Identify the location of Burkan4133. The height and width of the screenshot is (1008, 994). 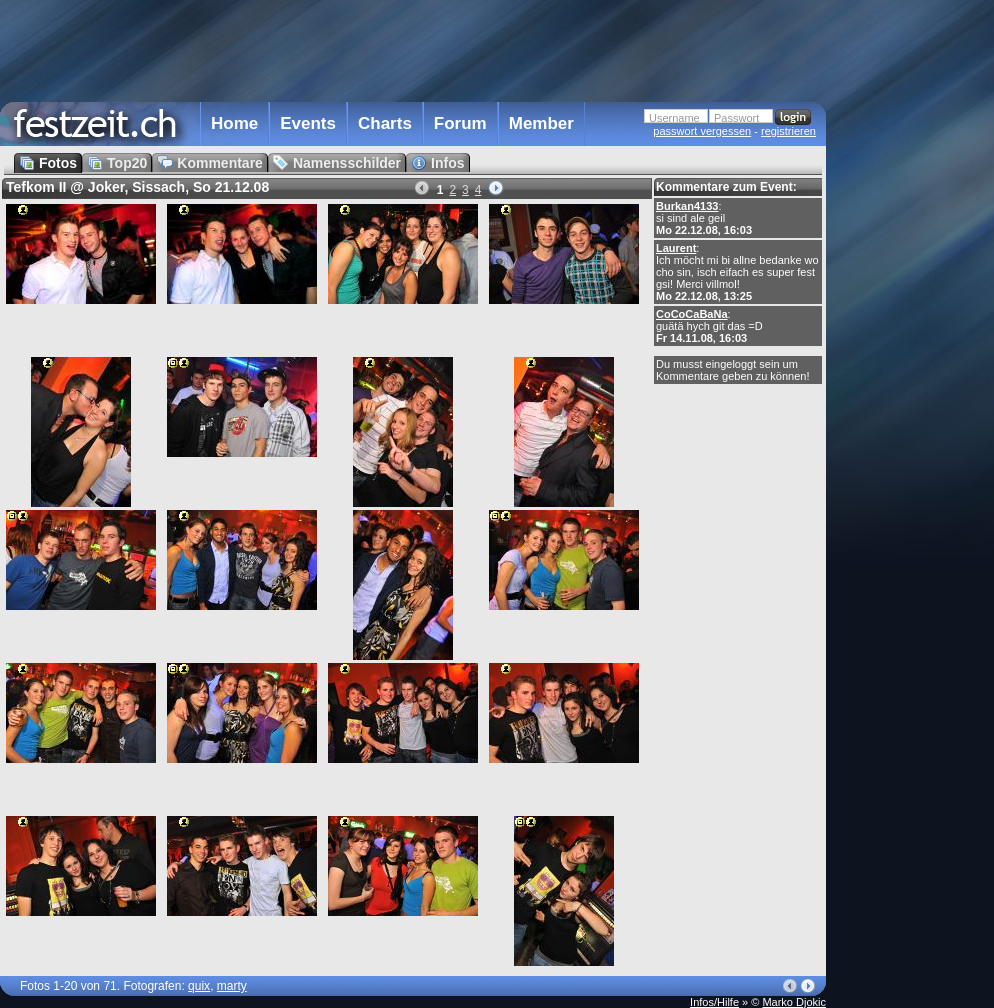
(687, 206).